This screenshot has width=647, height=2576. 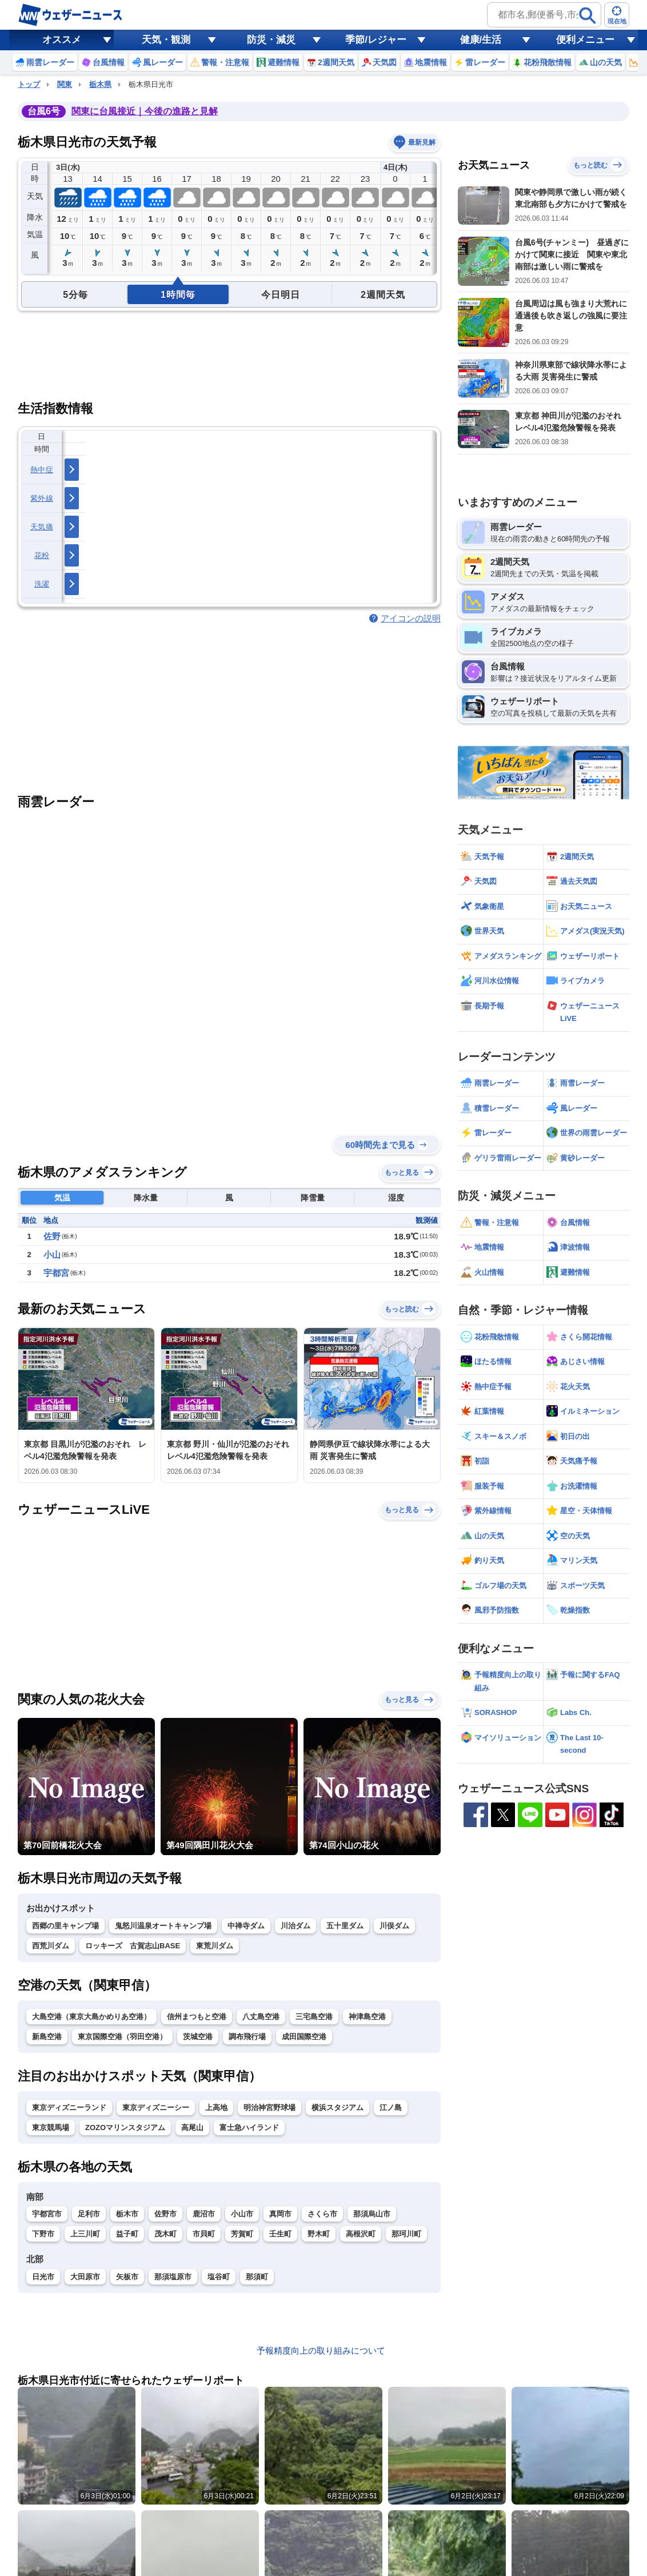 I want to click on トップ, so click(x=29, y=84).